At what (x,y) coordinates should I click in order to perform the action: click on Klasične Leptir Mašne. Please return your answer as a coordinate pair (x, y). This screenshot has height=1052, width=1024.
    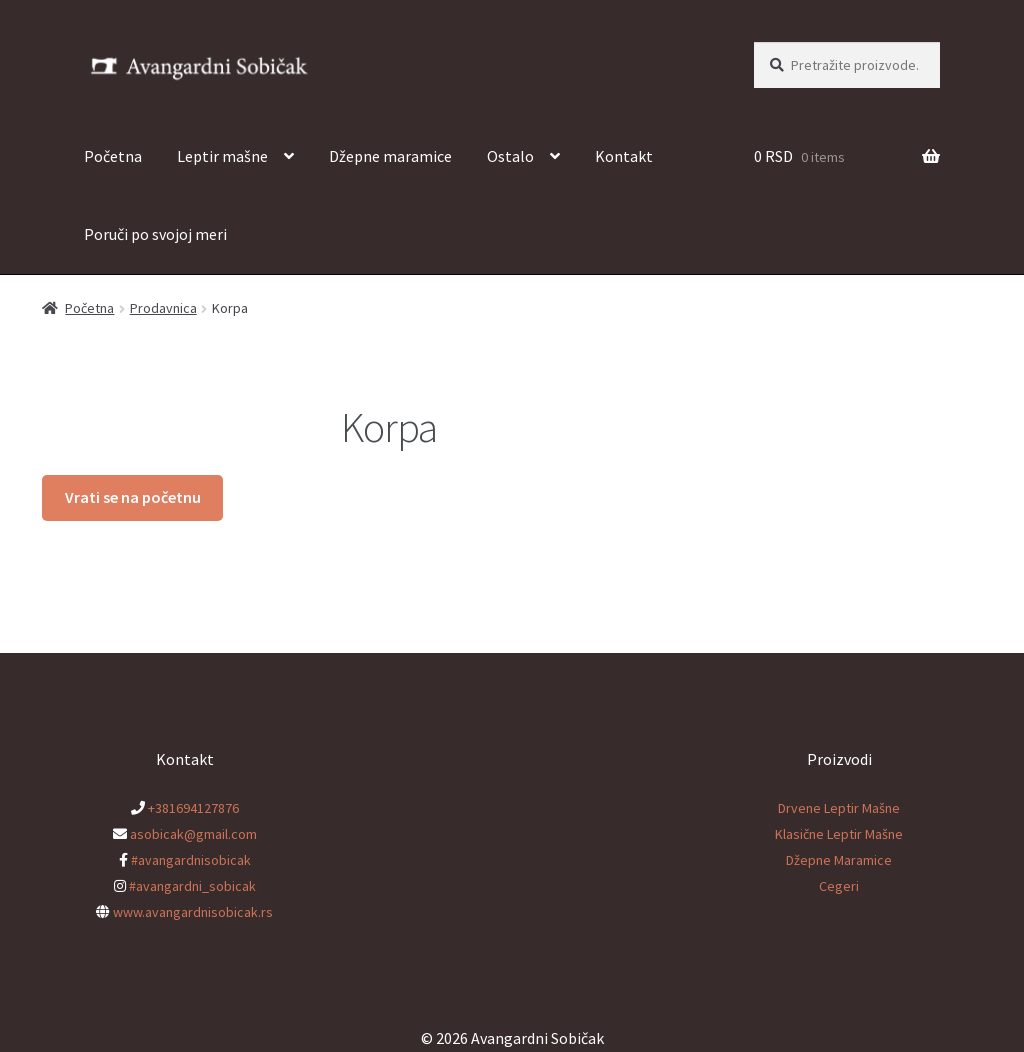
    Looking at the image, I should click on (839, 834).